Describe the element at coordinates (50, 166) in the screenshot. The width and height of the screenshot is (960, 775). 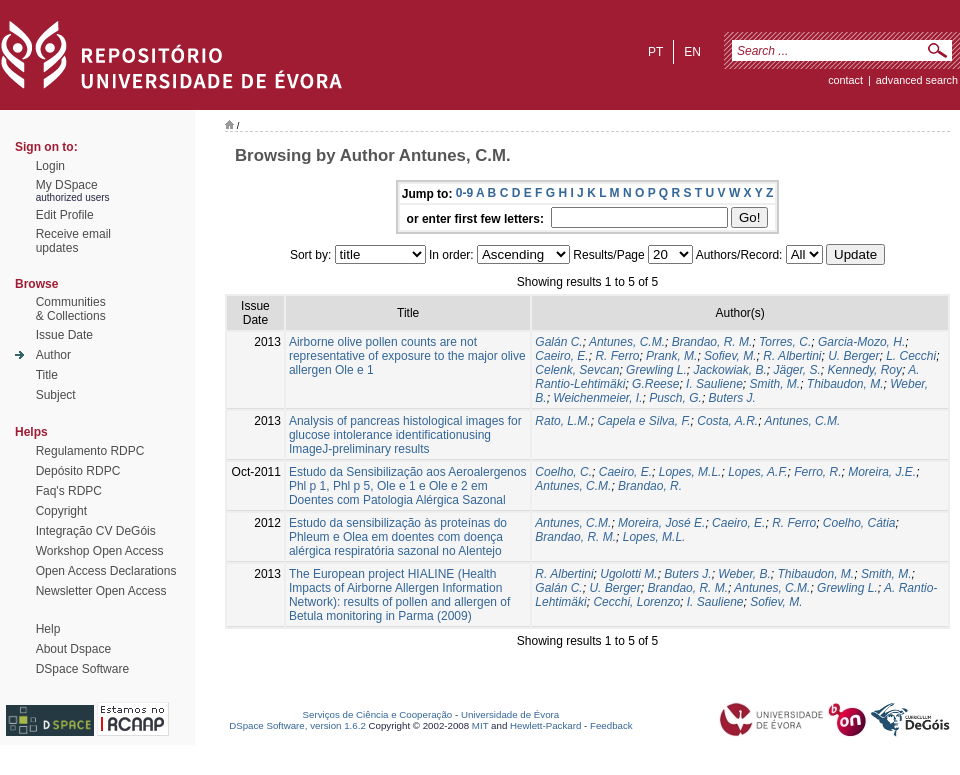
I see `Login` at that location.